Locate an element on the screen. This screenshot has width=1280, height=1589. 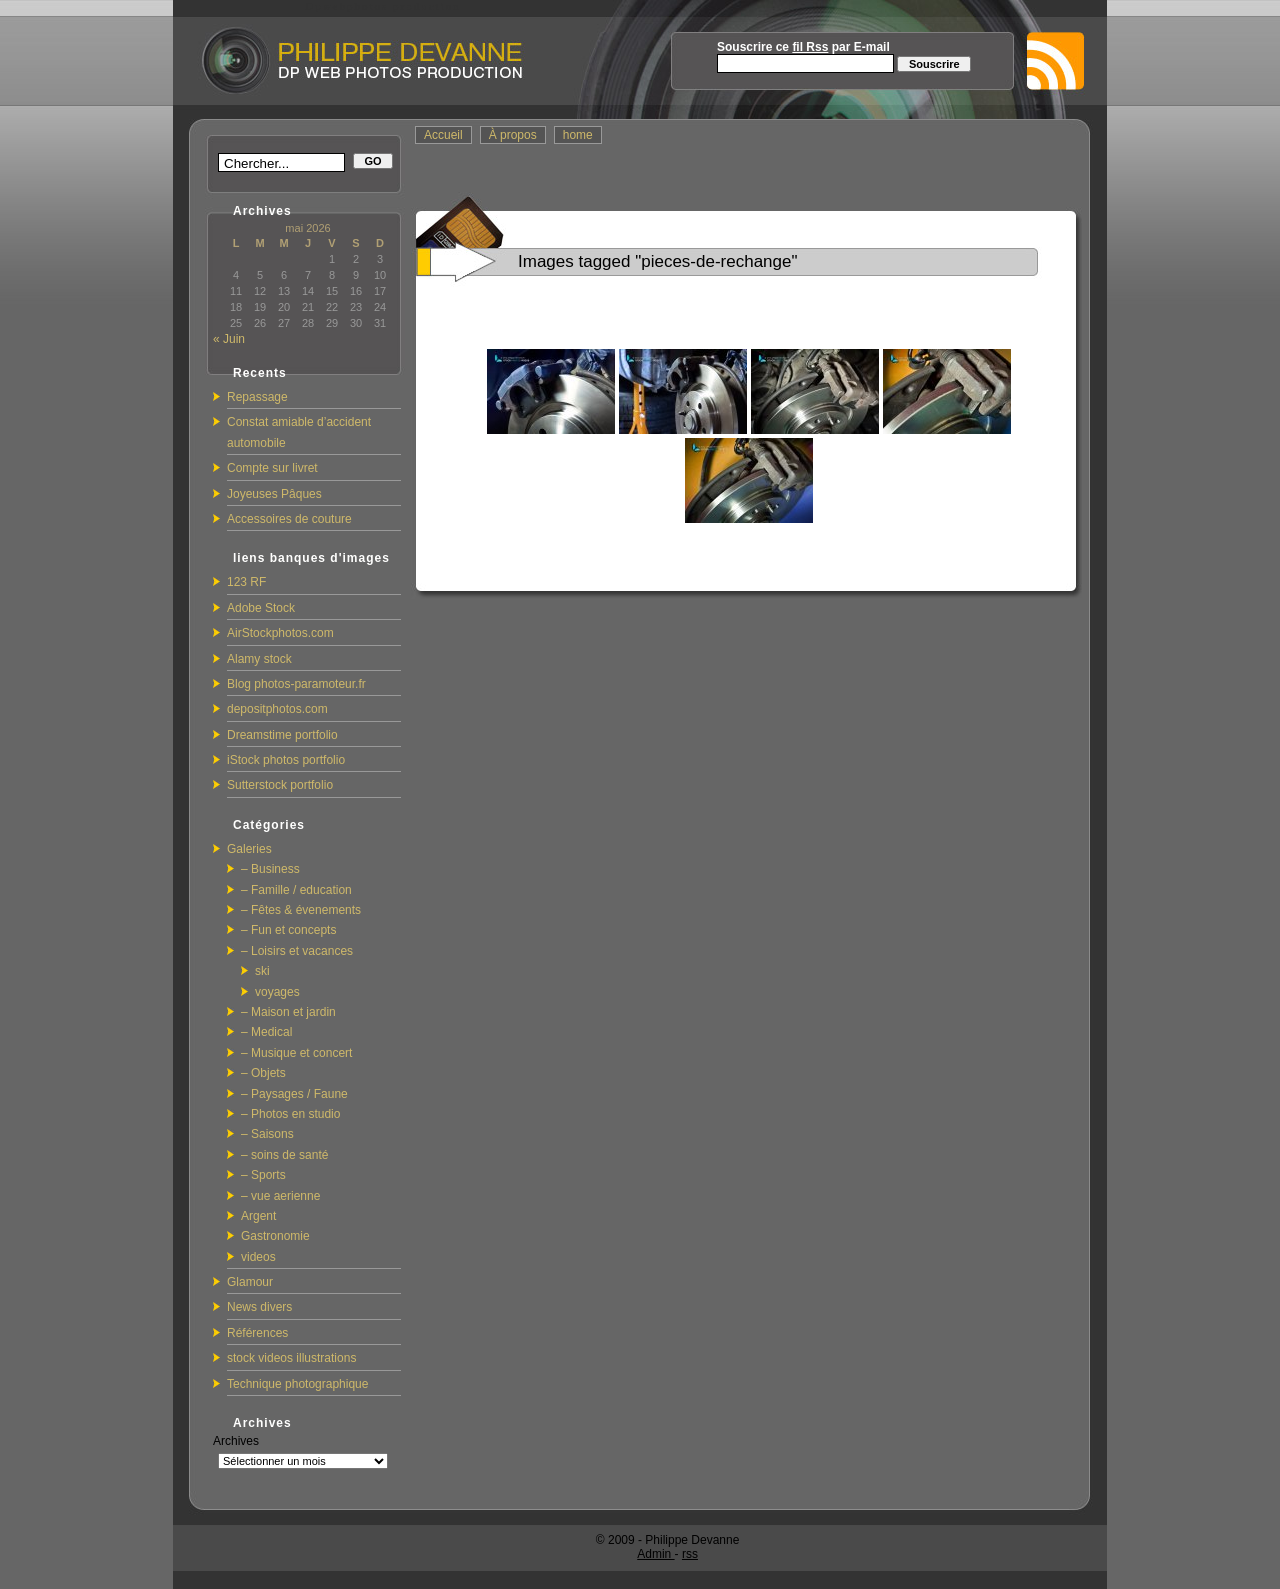
Alamy stock is located at coordinates (259, 659).